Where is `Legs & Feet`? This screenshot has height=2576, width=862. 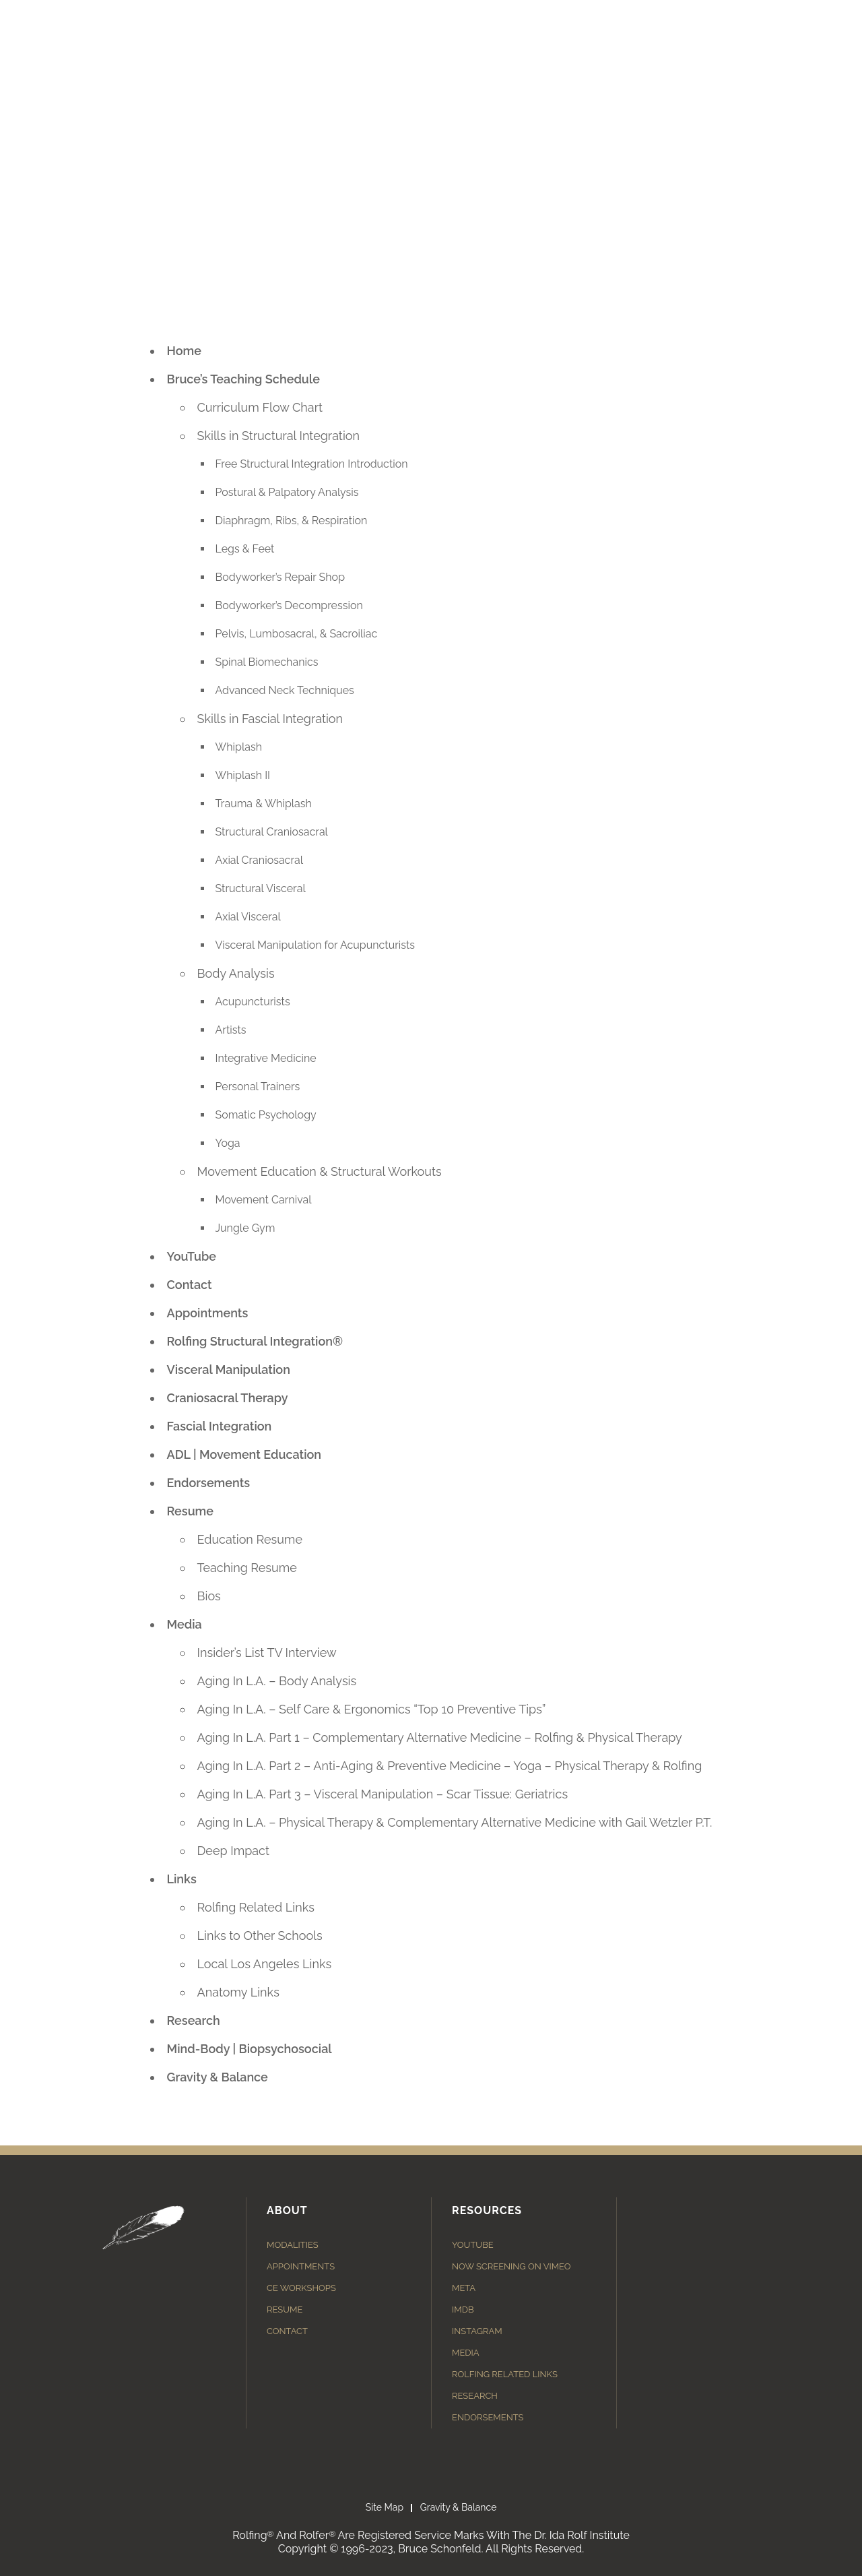
Legs & Feet is located at coordinates (245, 548).